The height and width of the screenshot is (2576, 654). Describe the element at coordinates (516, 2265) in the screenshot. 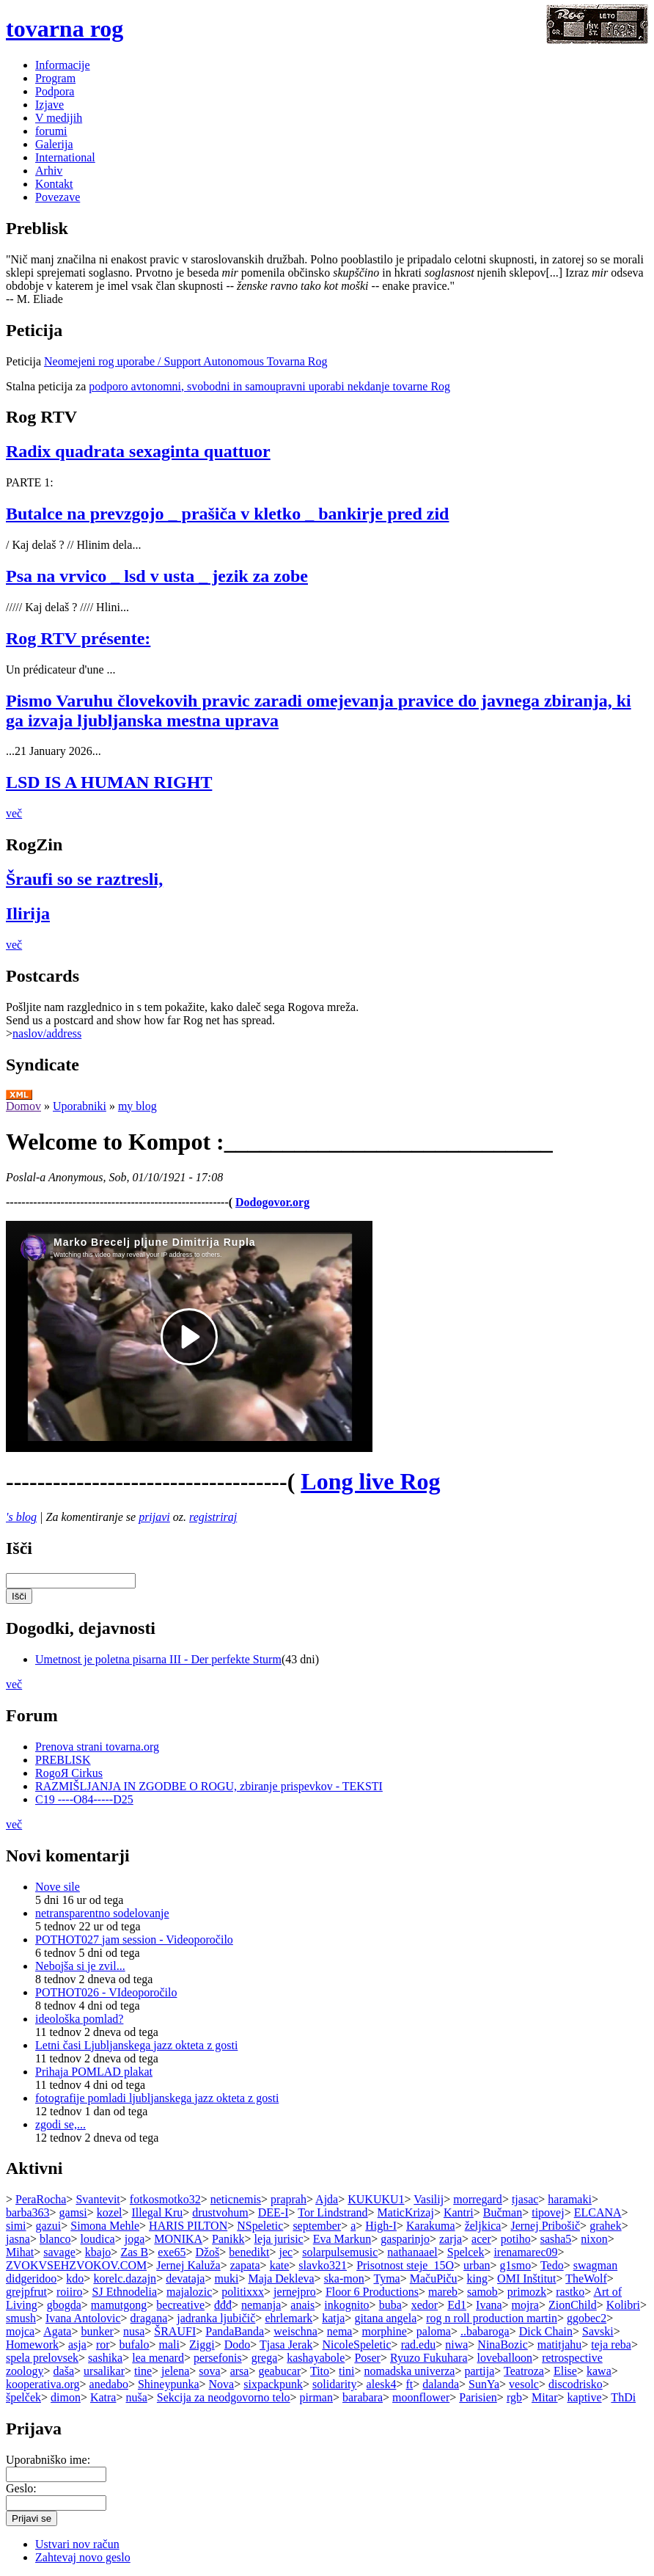

I see `g1smo` at that location.